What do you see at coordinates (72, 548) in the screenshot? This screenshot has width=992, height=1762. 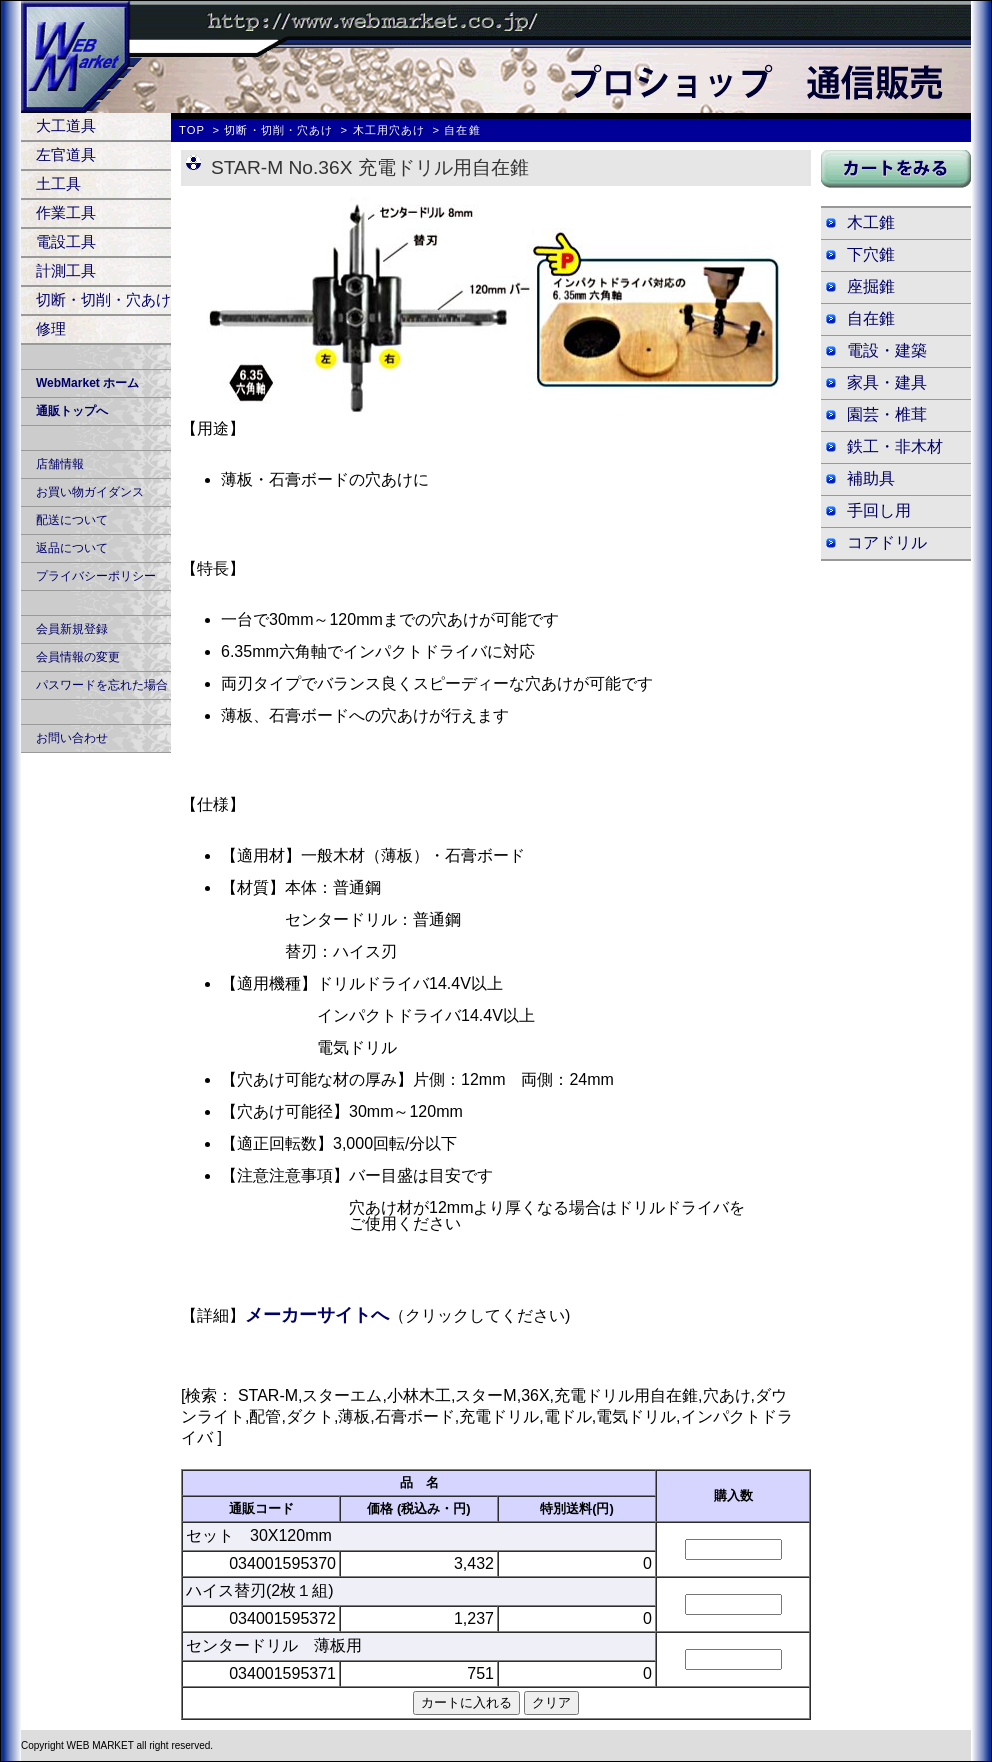 I see `返品について` at bounding box center [72, 548].